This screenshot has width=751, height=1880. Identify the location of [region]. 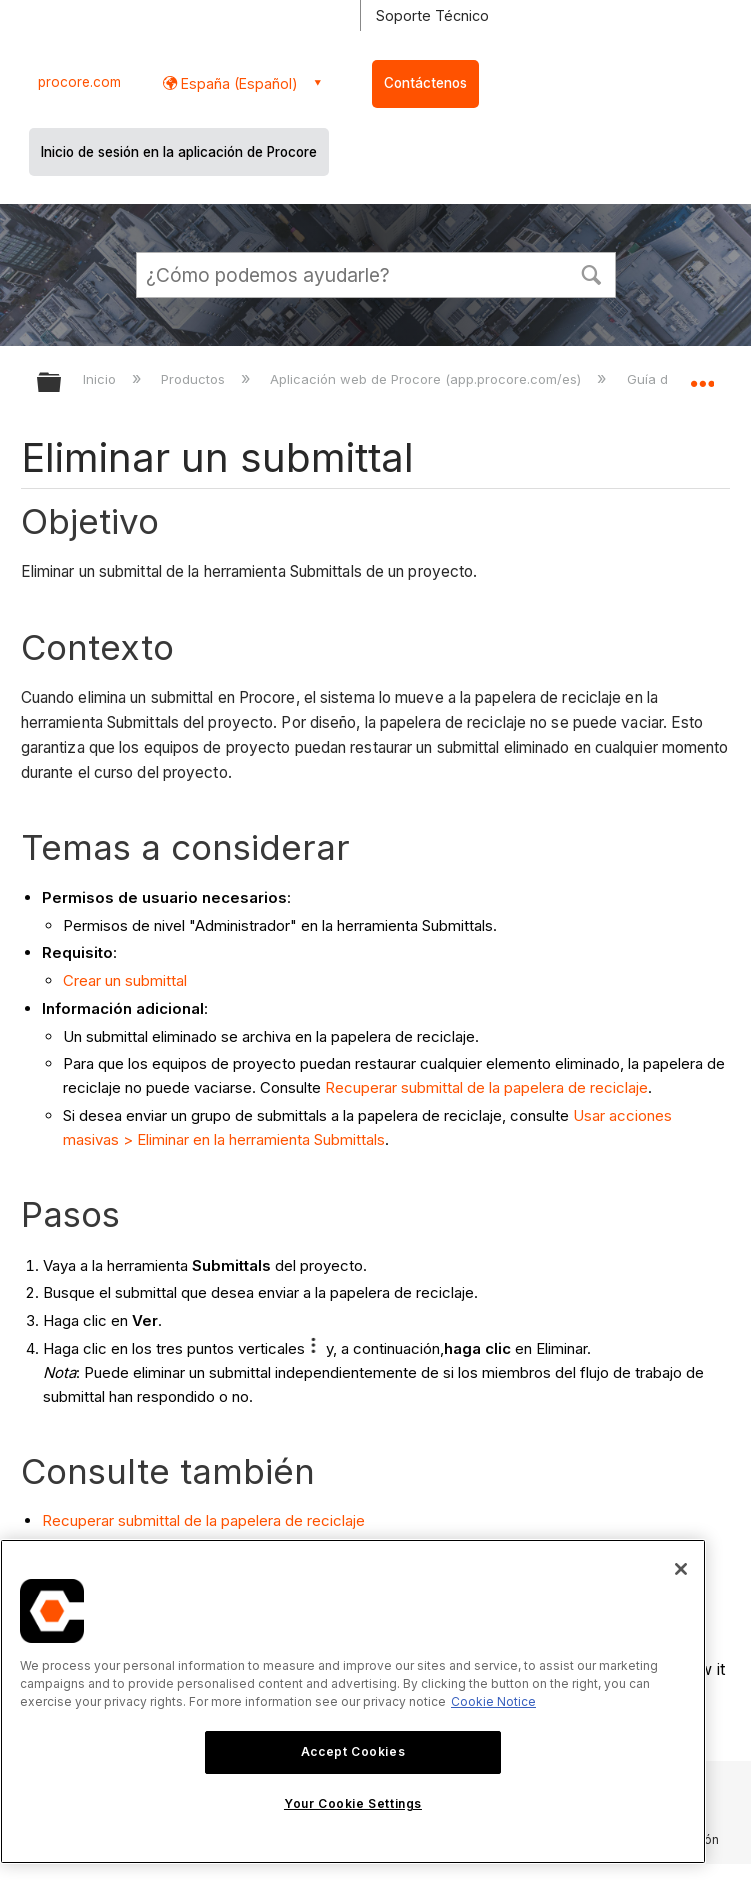
(353, 1701).